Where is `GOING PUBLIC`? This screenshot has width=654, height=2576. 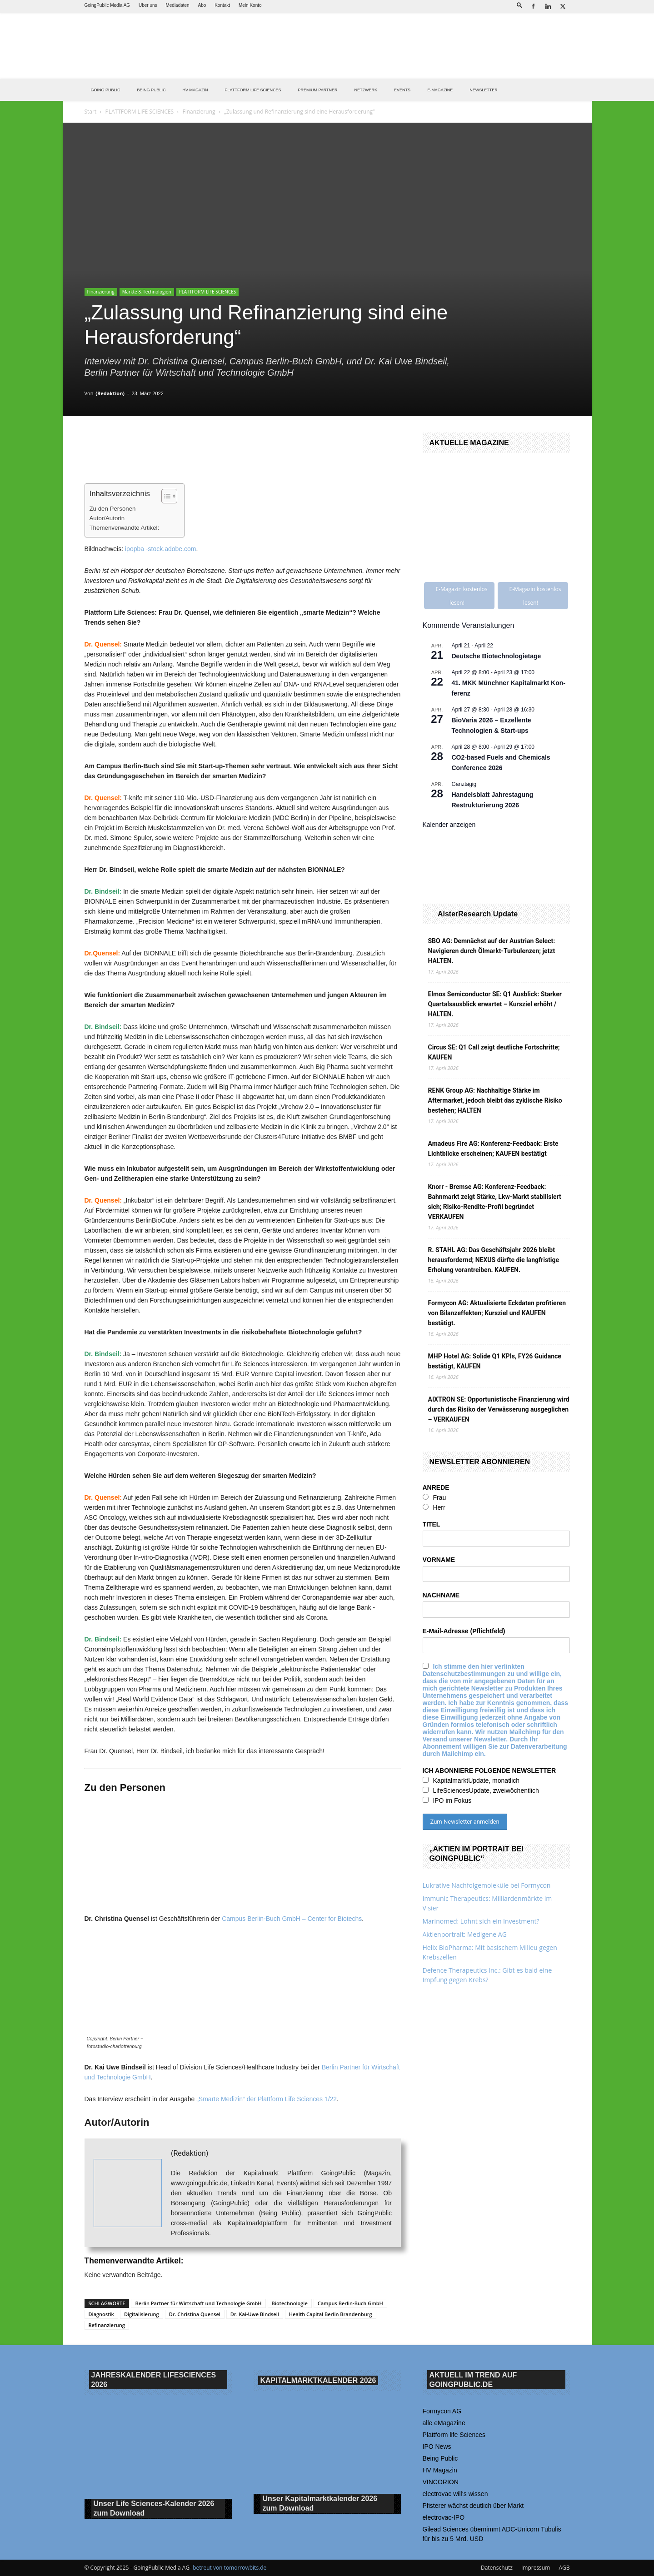 GOING PUBLIC is located at coordinates (105, 90).